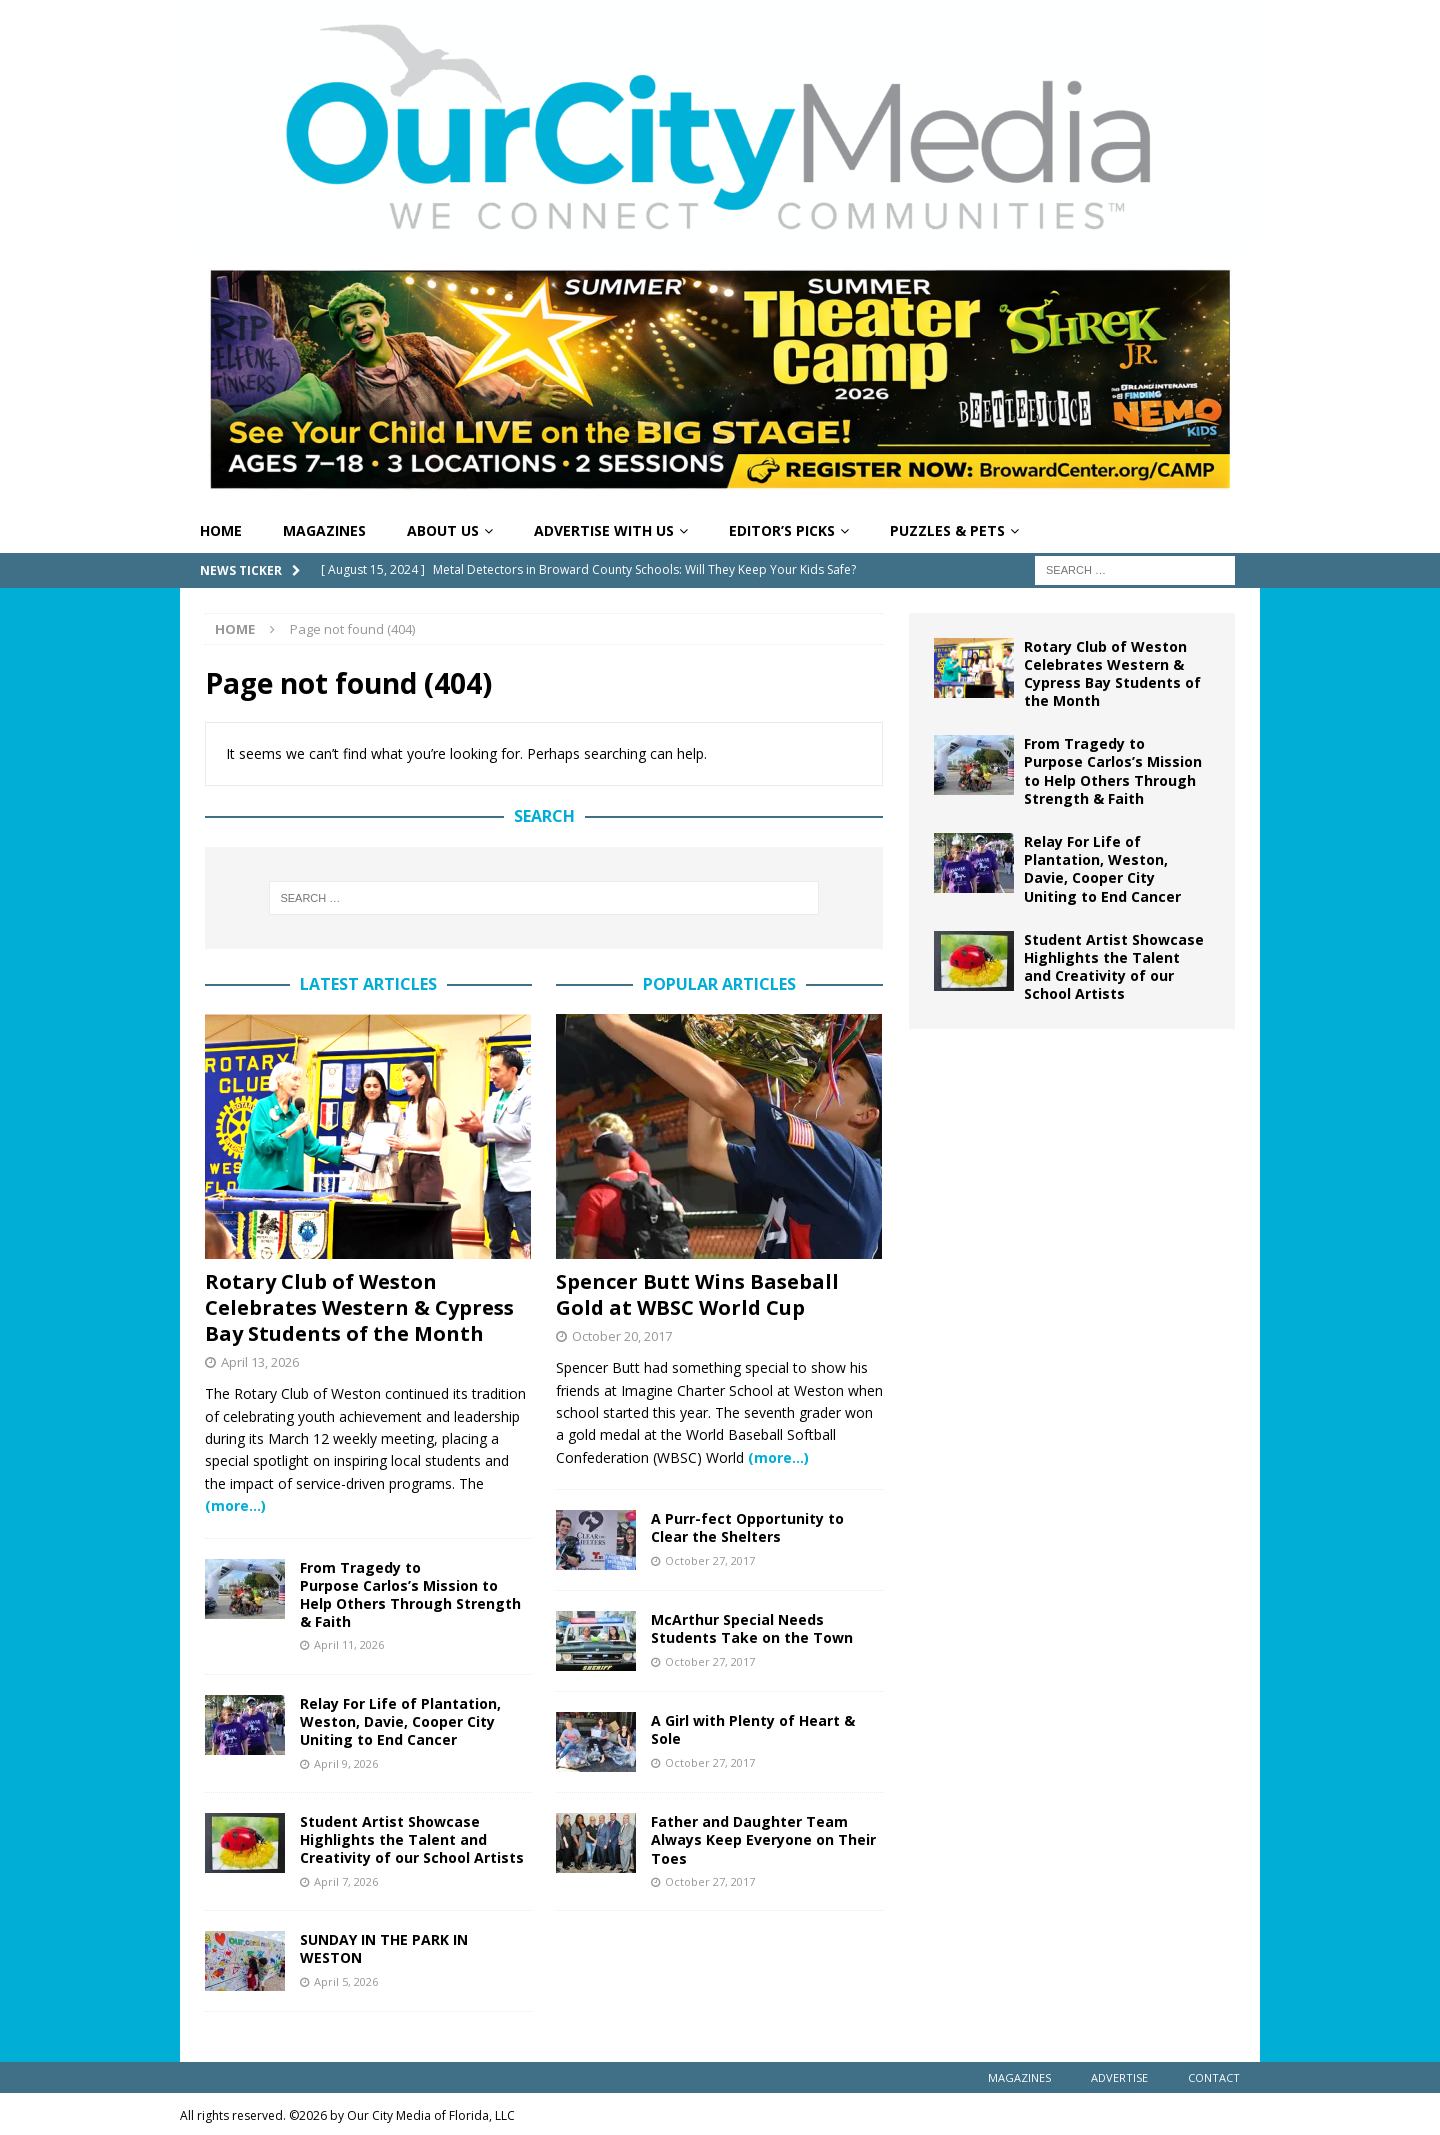 The width and height of the screenshot is (1440, 2135). I want to click on Editor’s Picks, so click(782, 530).